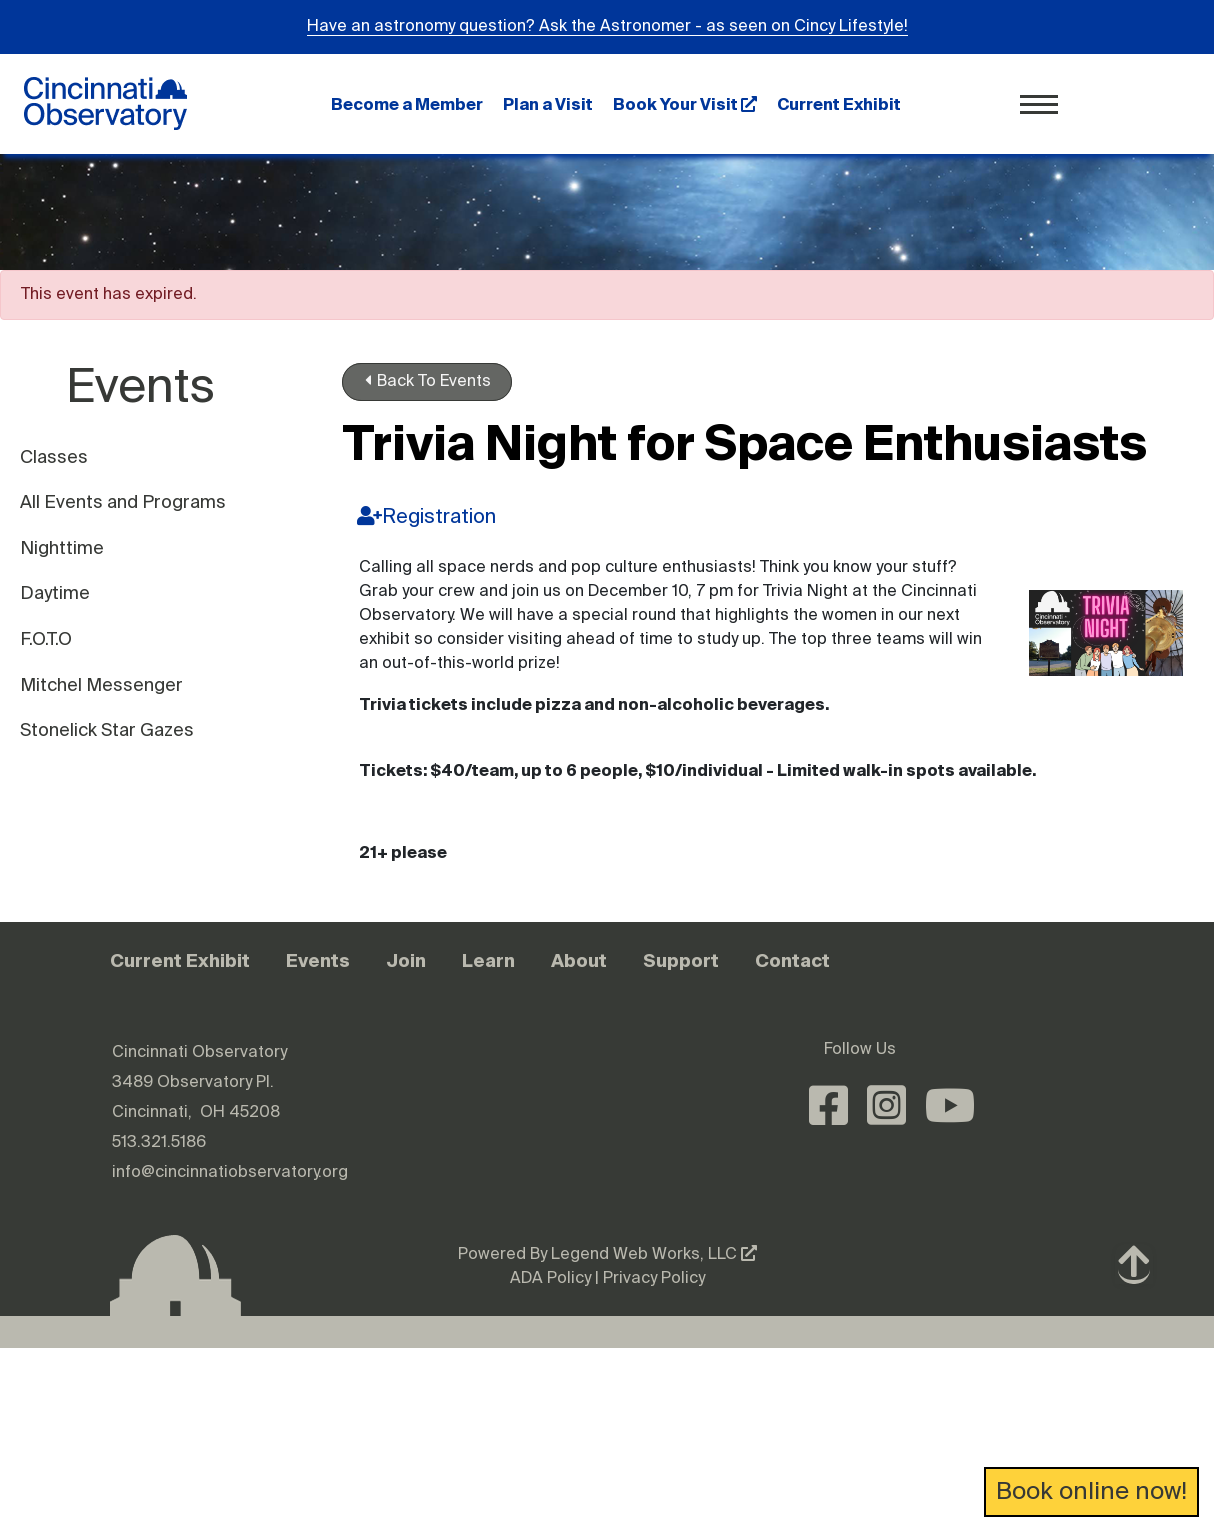 The width and height of the screenshot is (1214, 1537). Describe the element at coordinates (46, 640) in the screenshot. I see `F.O.T.O` at that location.